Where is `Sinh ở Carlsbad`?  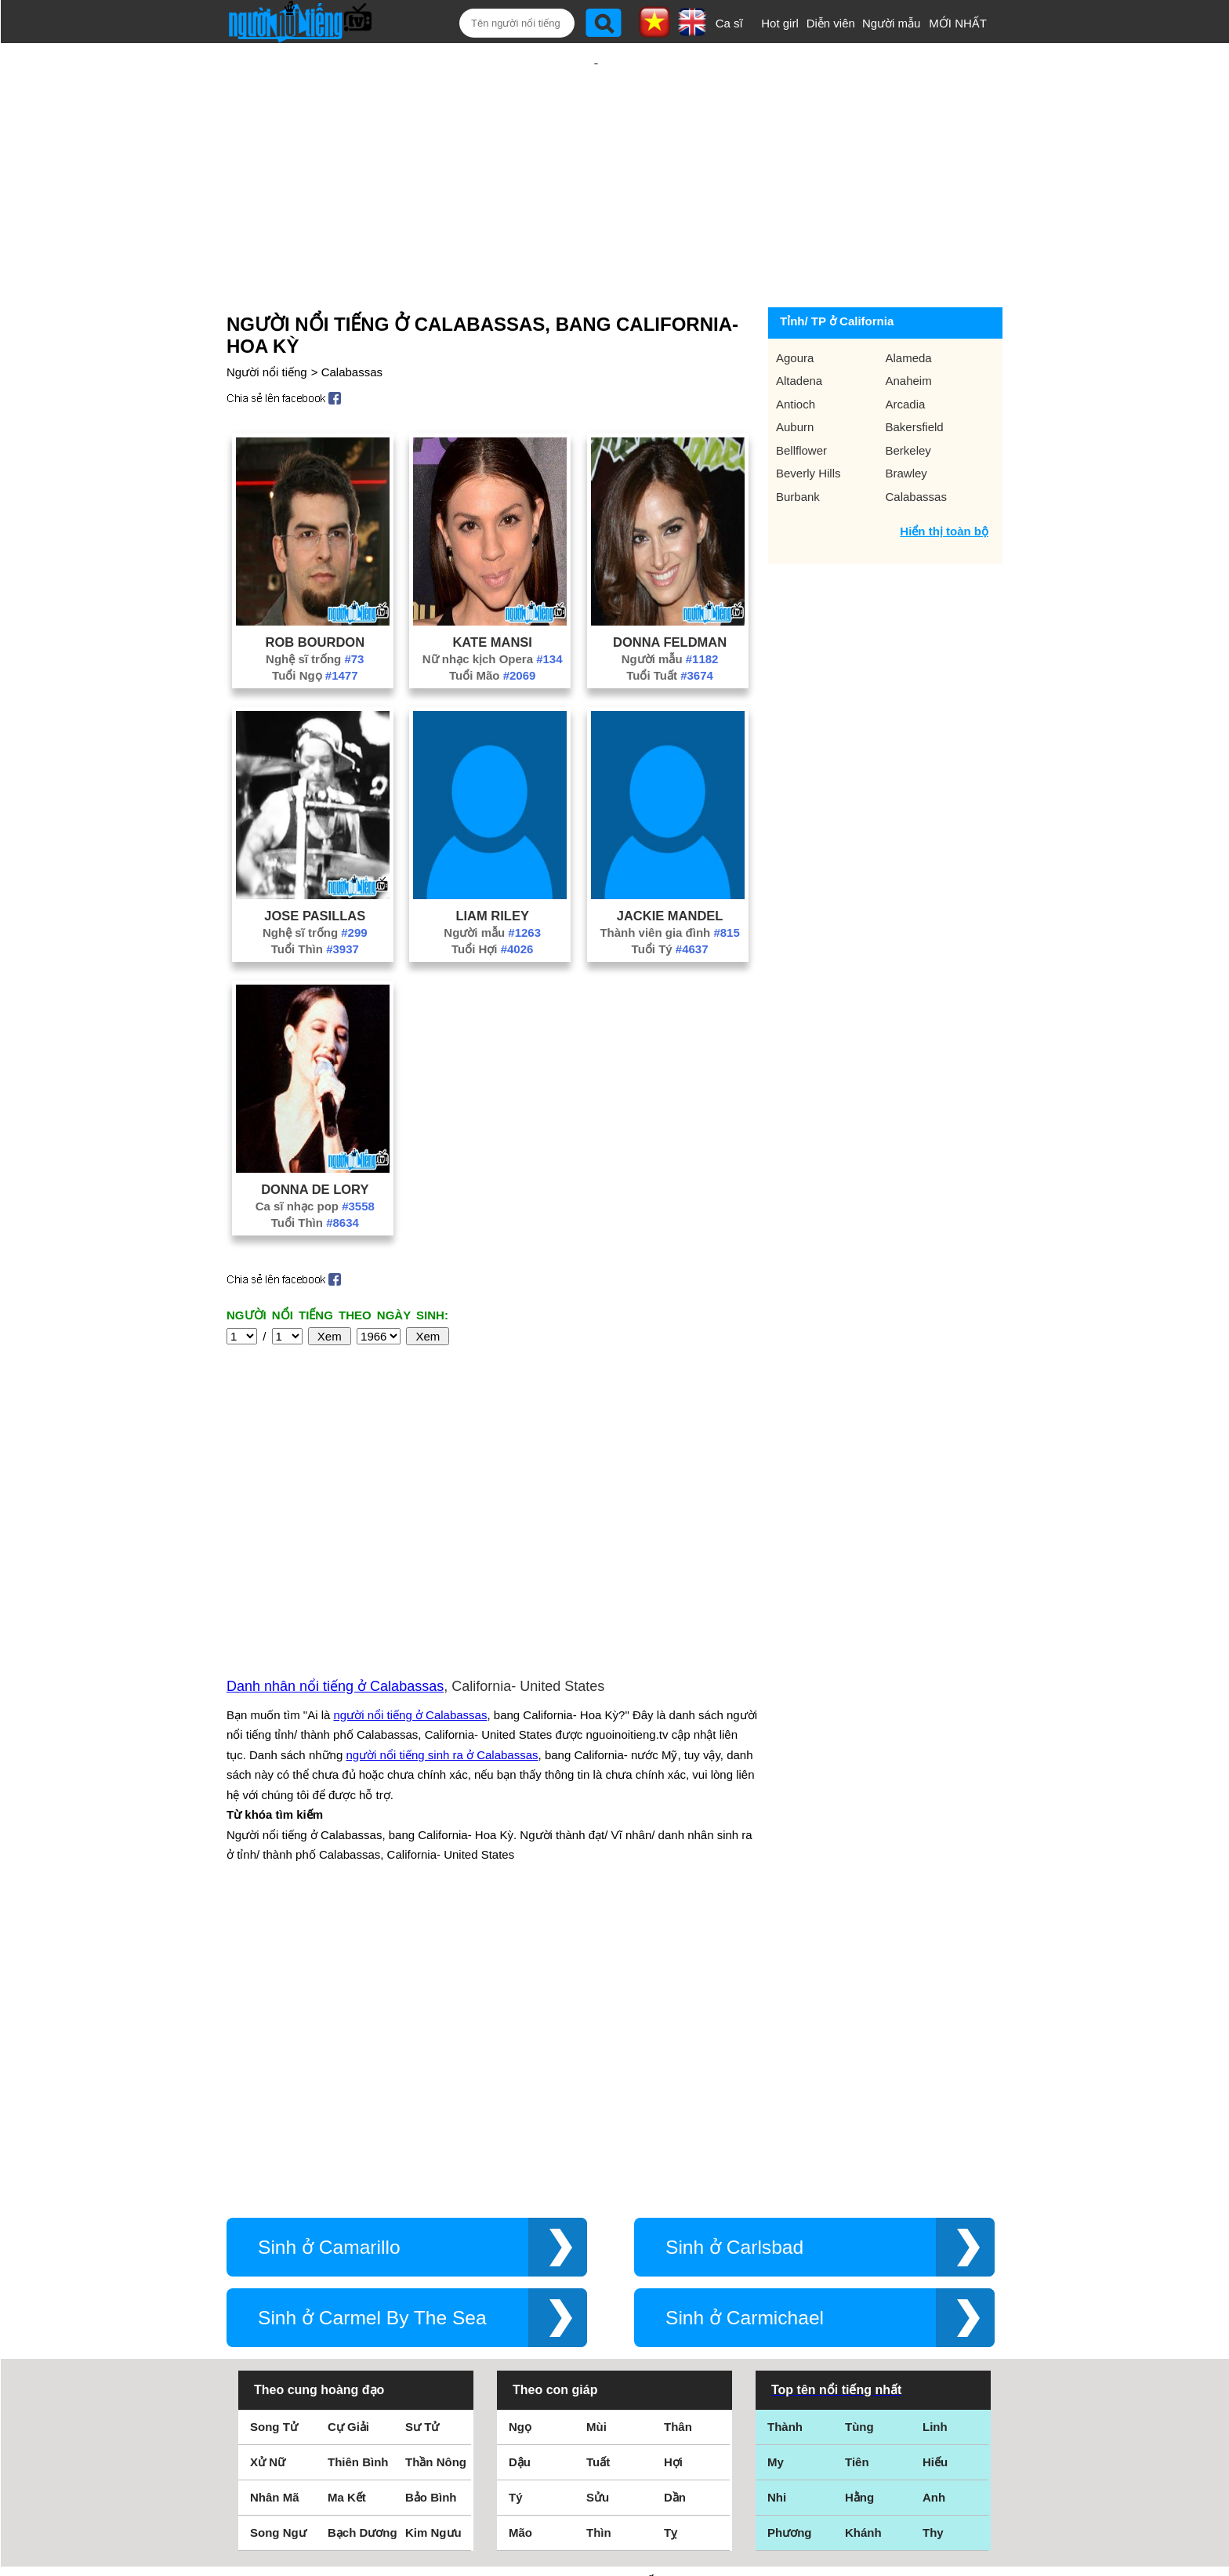
Sinh ở Carlsbad is located at coordinates (734, 1961).